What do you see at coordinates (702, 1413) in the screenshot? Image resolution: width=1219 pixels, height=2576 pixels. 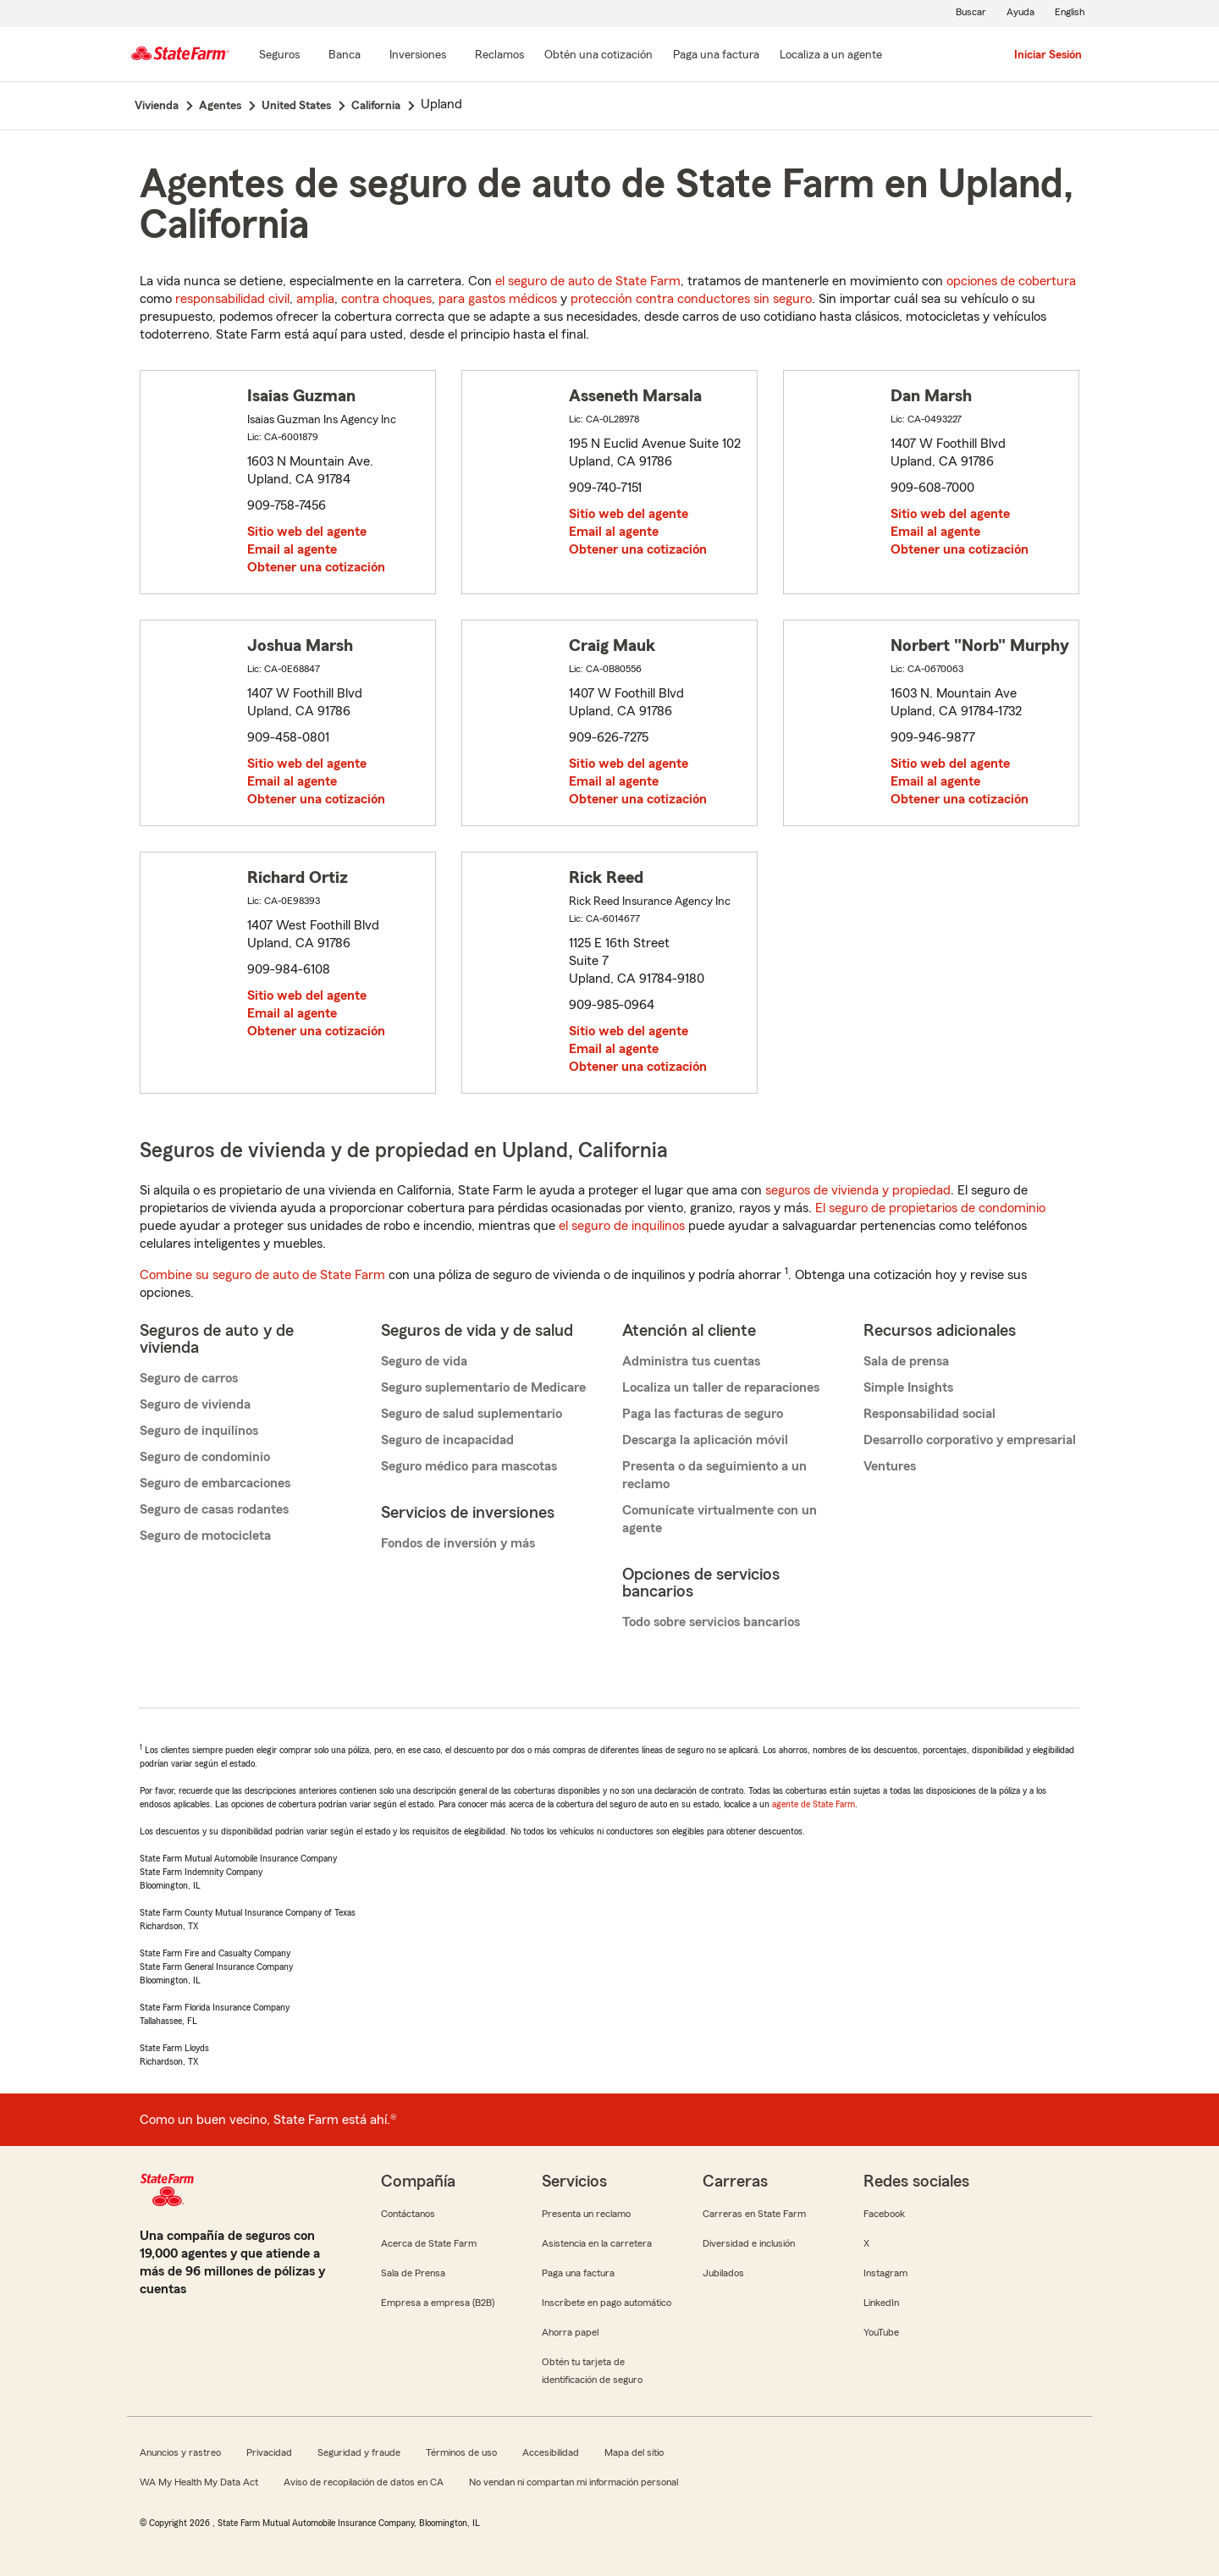 I see `Paga las facturas de seguro` at bounding box center [702, 1413].